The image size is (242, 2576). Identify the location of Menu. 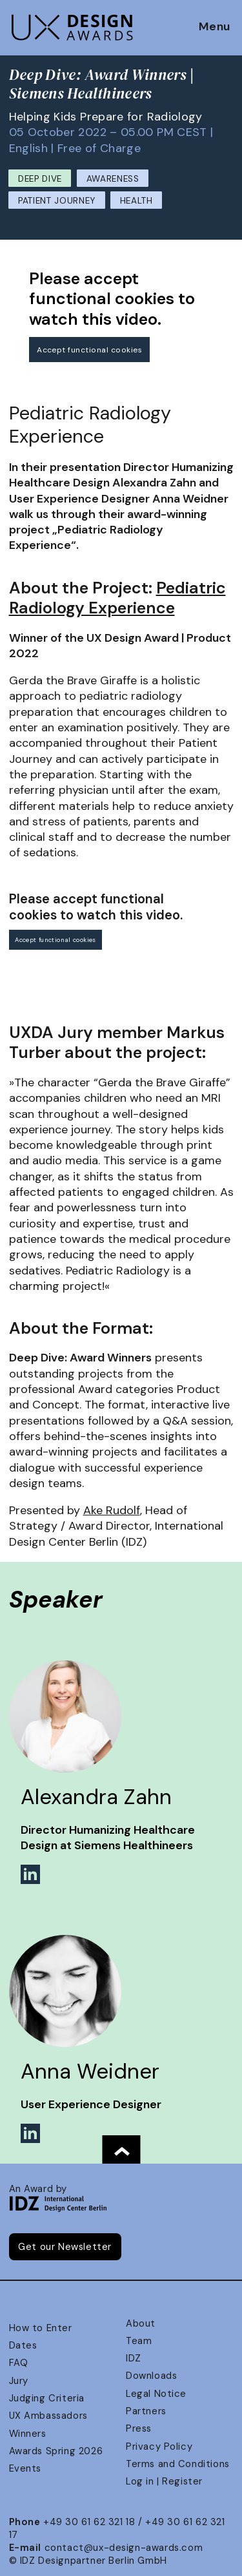
(214, 27).